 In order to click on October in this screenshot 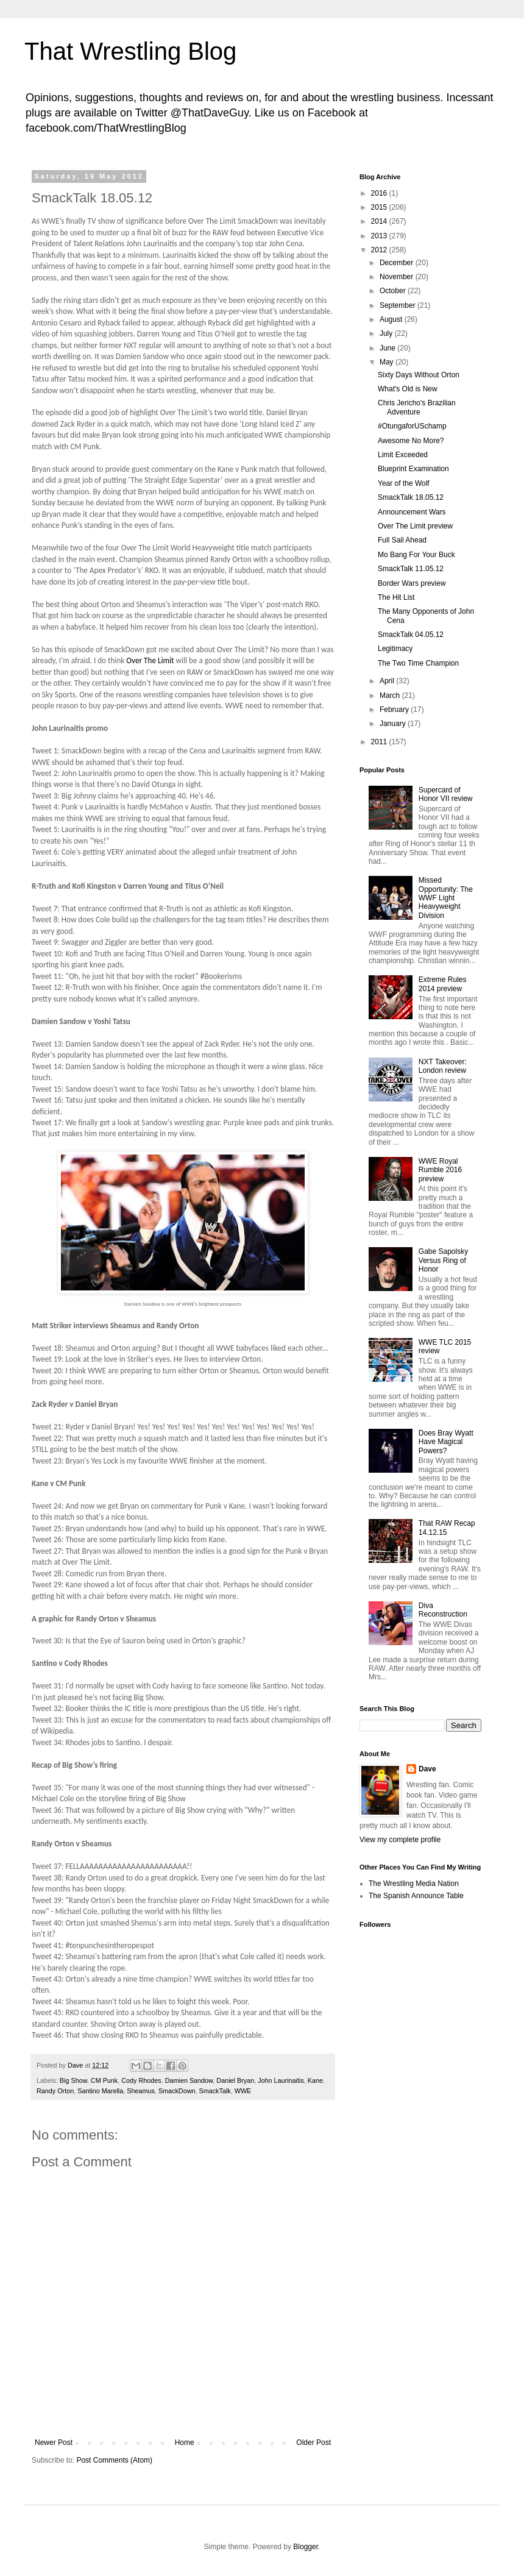, I will do `click(394, 290)`.